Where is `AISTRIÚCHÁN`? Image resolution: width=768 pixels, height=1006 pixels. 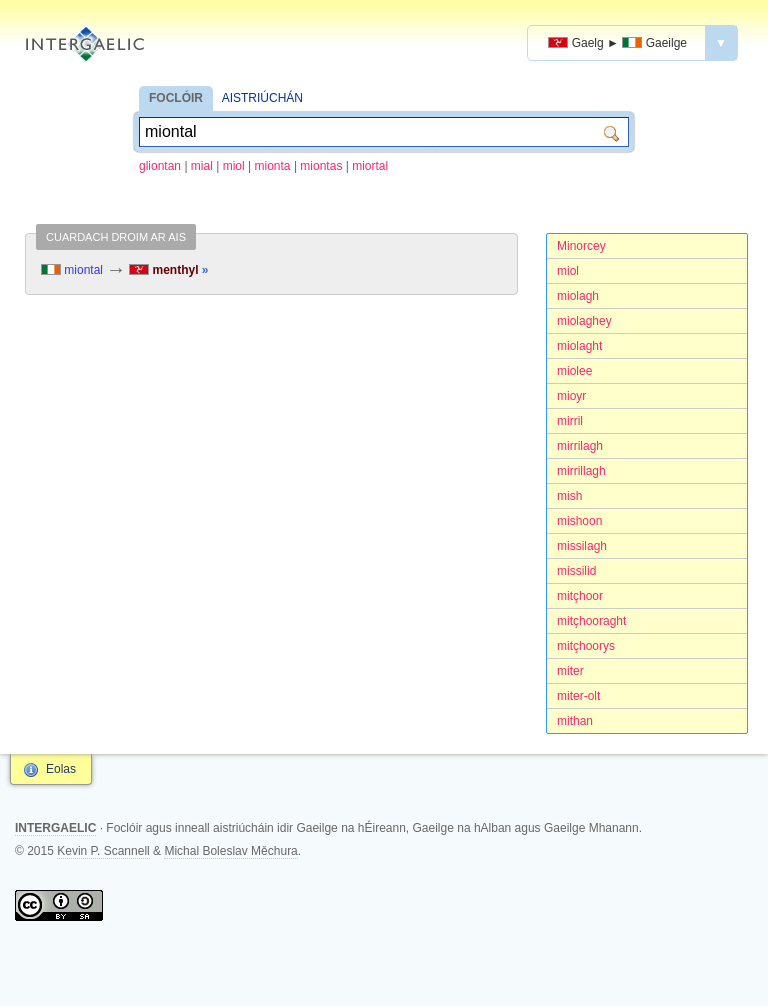
AISTRIÚCHÁN is located at coordinates (262, 98).